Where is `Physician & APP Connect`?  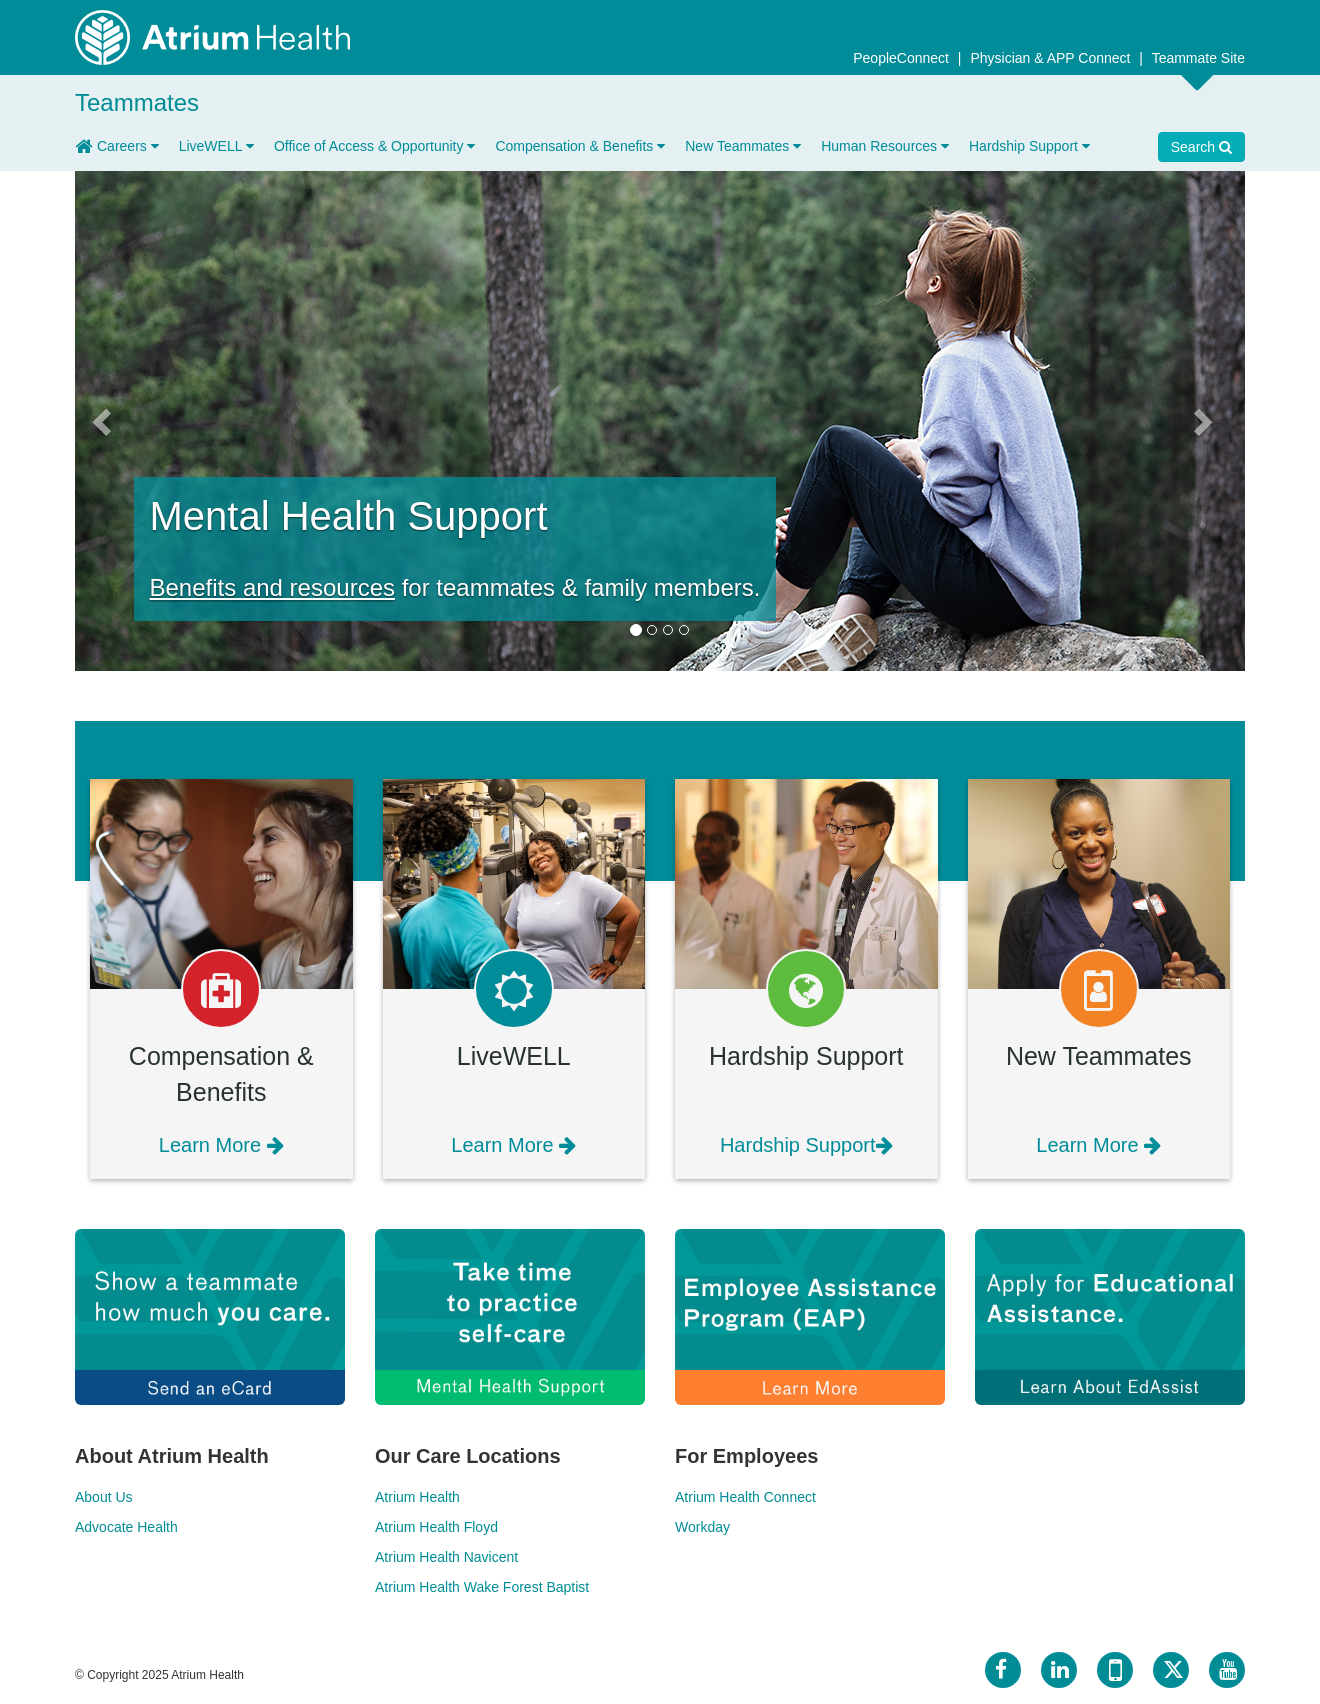
Physician & APP Connect is located at coordinates (1052, 58).